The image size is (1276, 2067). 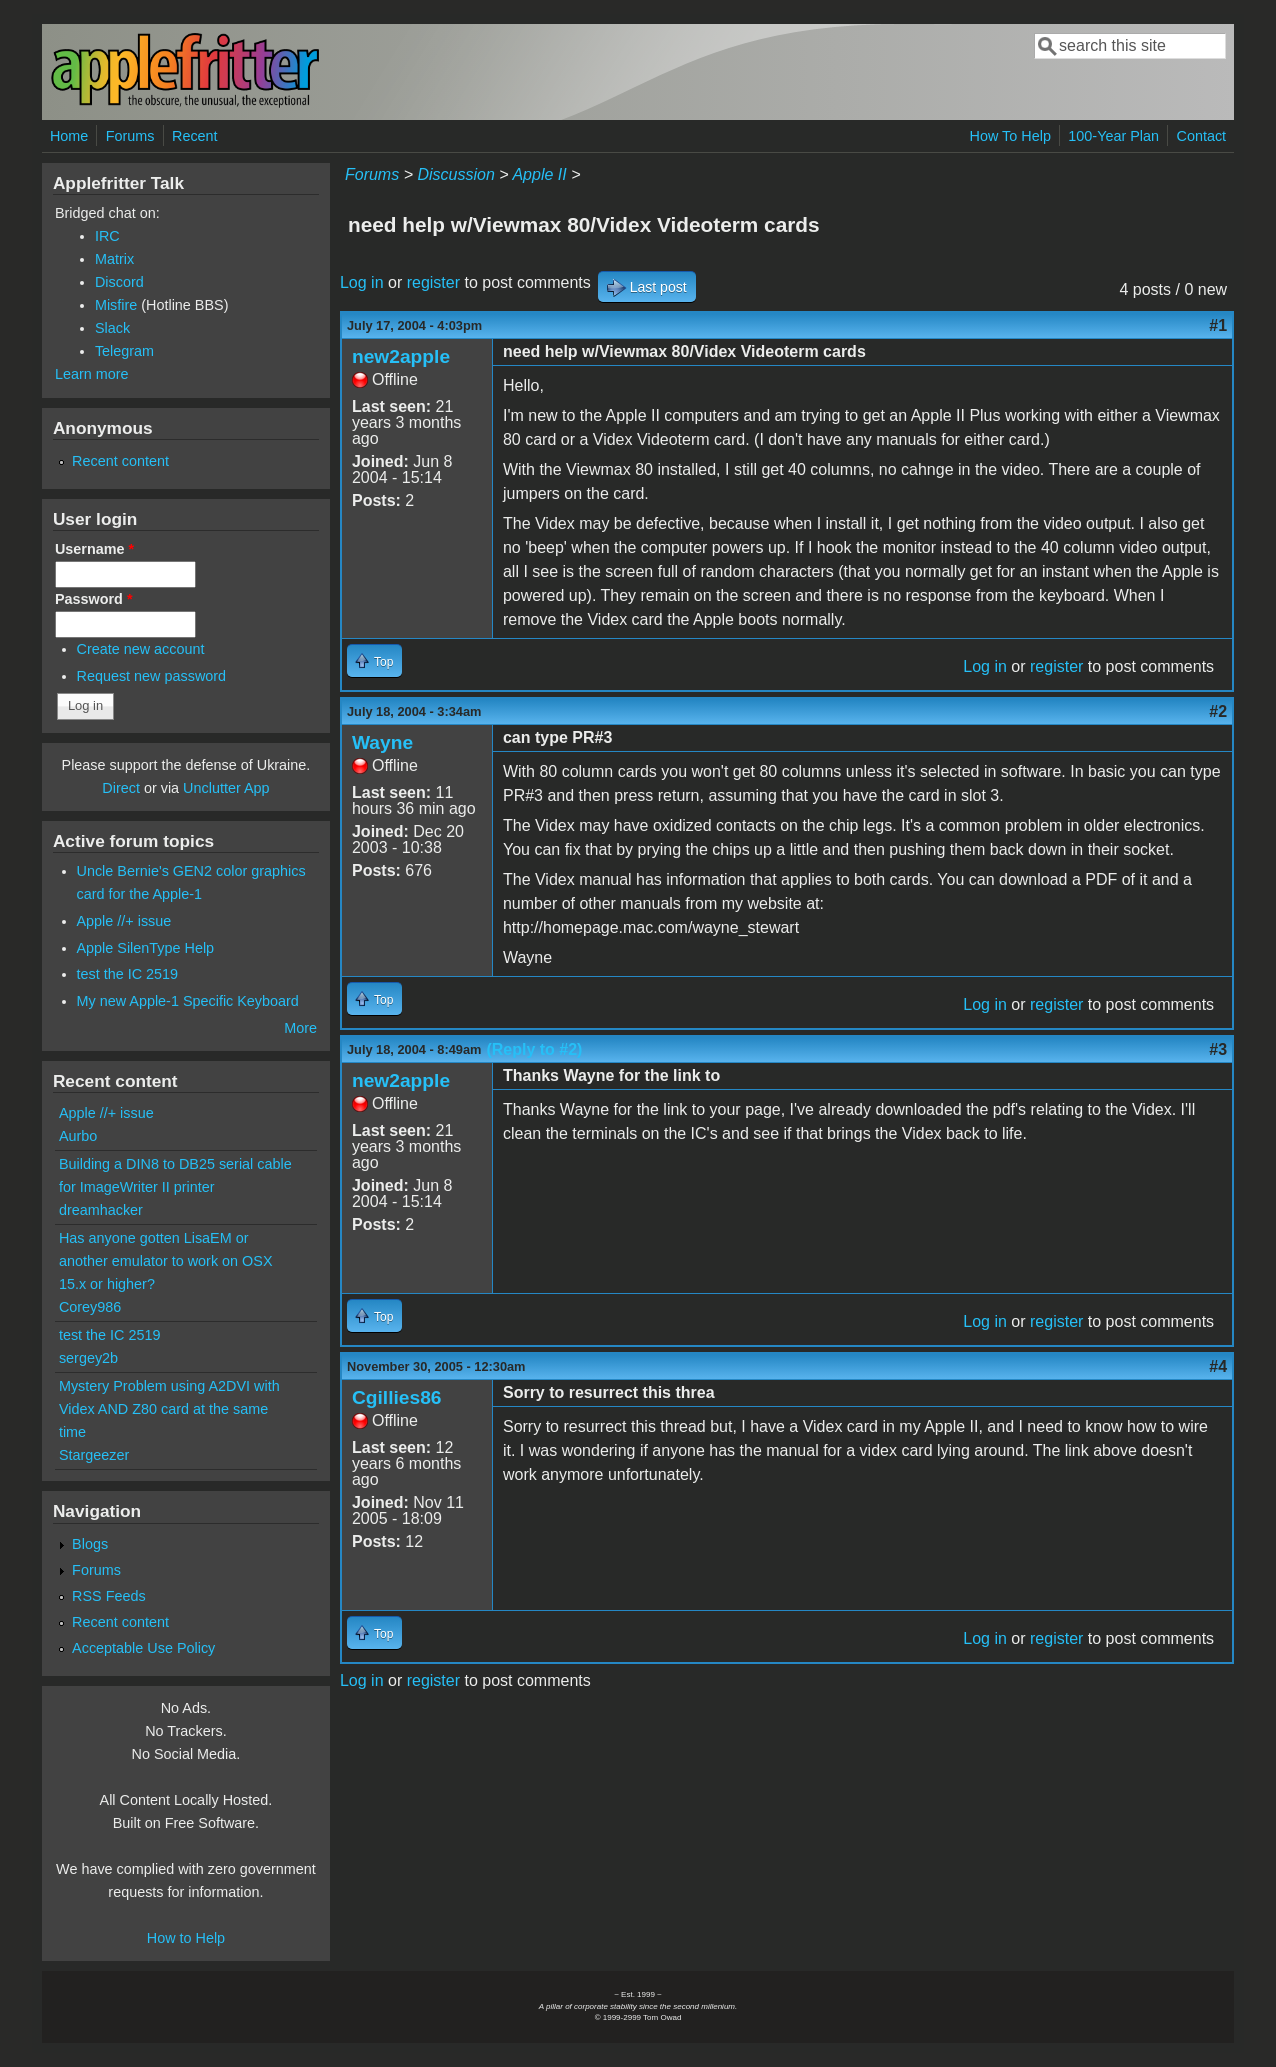 What do you see at coordinates (69, 136) in the screenshot?
I see `Home` at bounding box center [69, 136].